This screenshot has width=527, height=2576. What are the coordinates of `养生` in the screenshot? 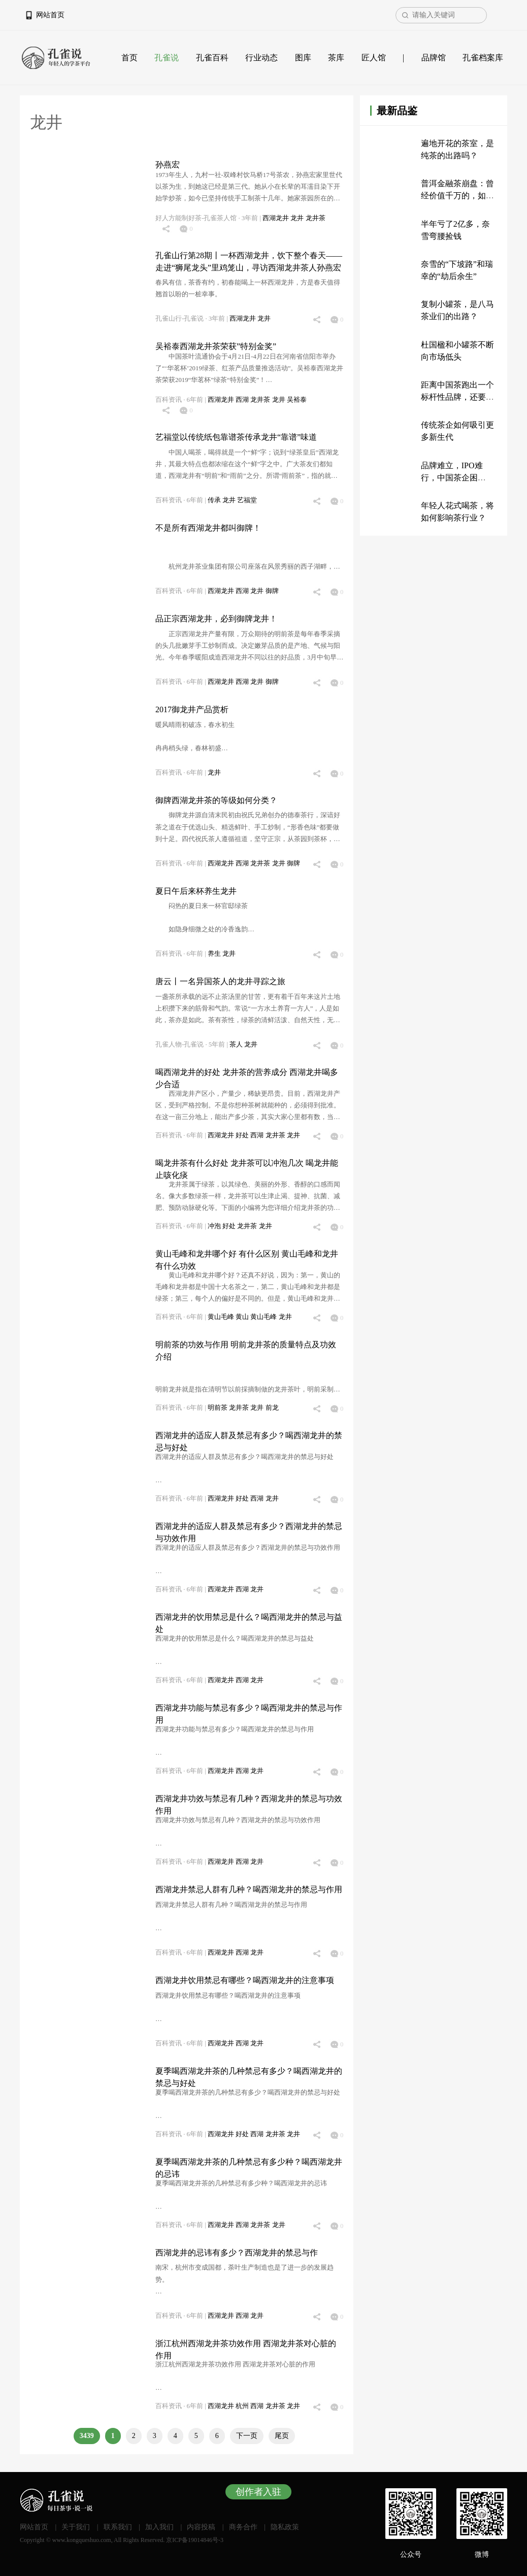 It's located at (215, 953).